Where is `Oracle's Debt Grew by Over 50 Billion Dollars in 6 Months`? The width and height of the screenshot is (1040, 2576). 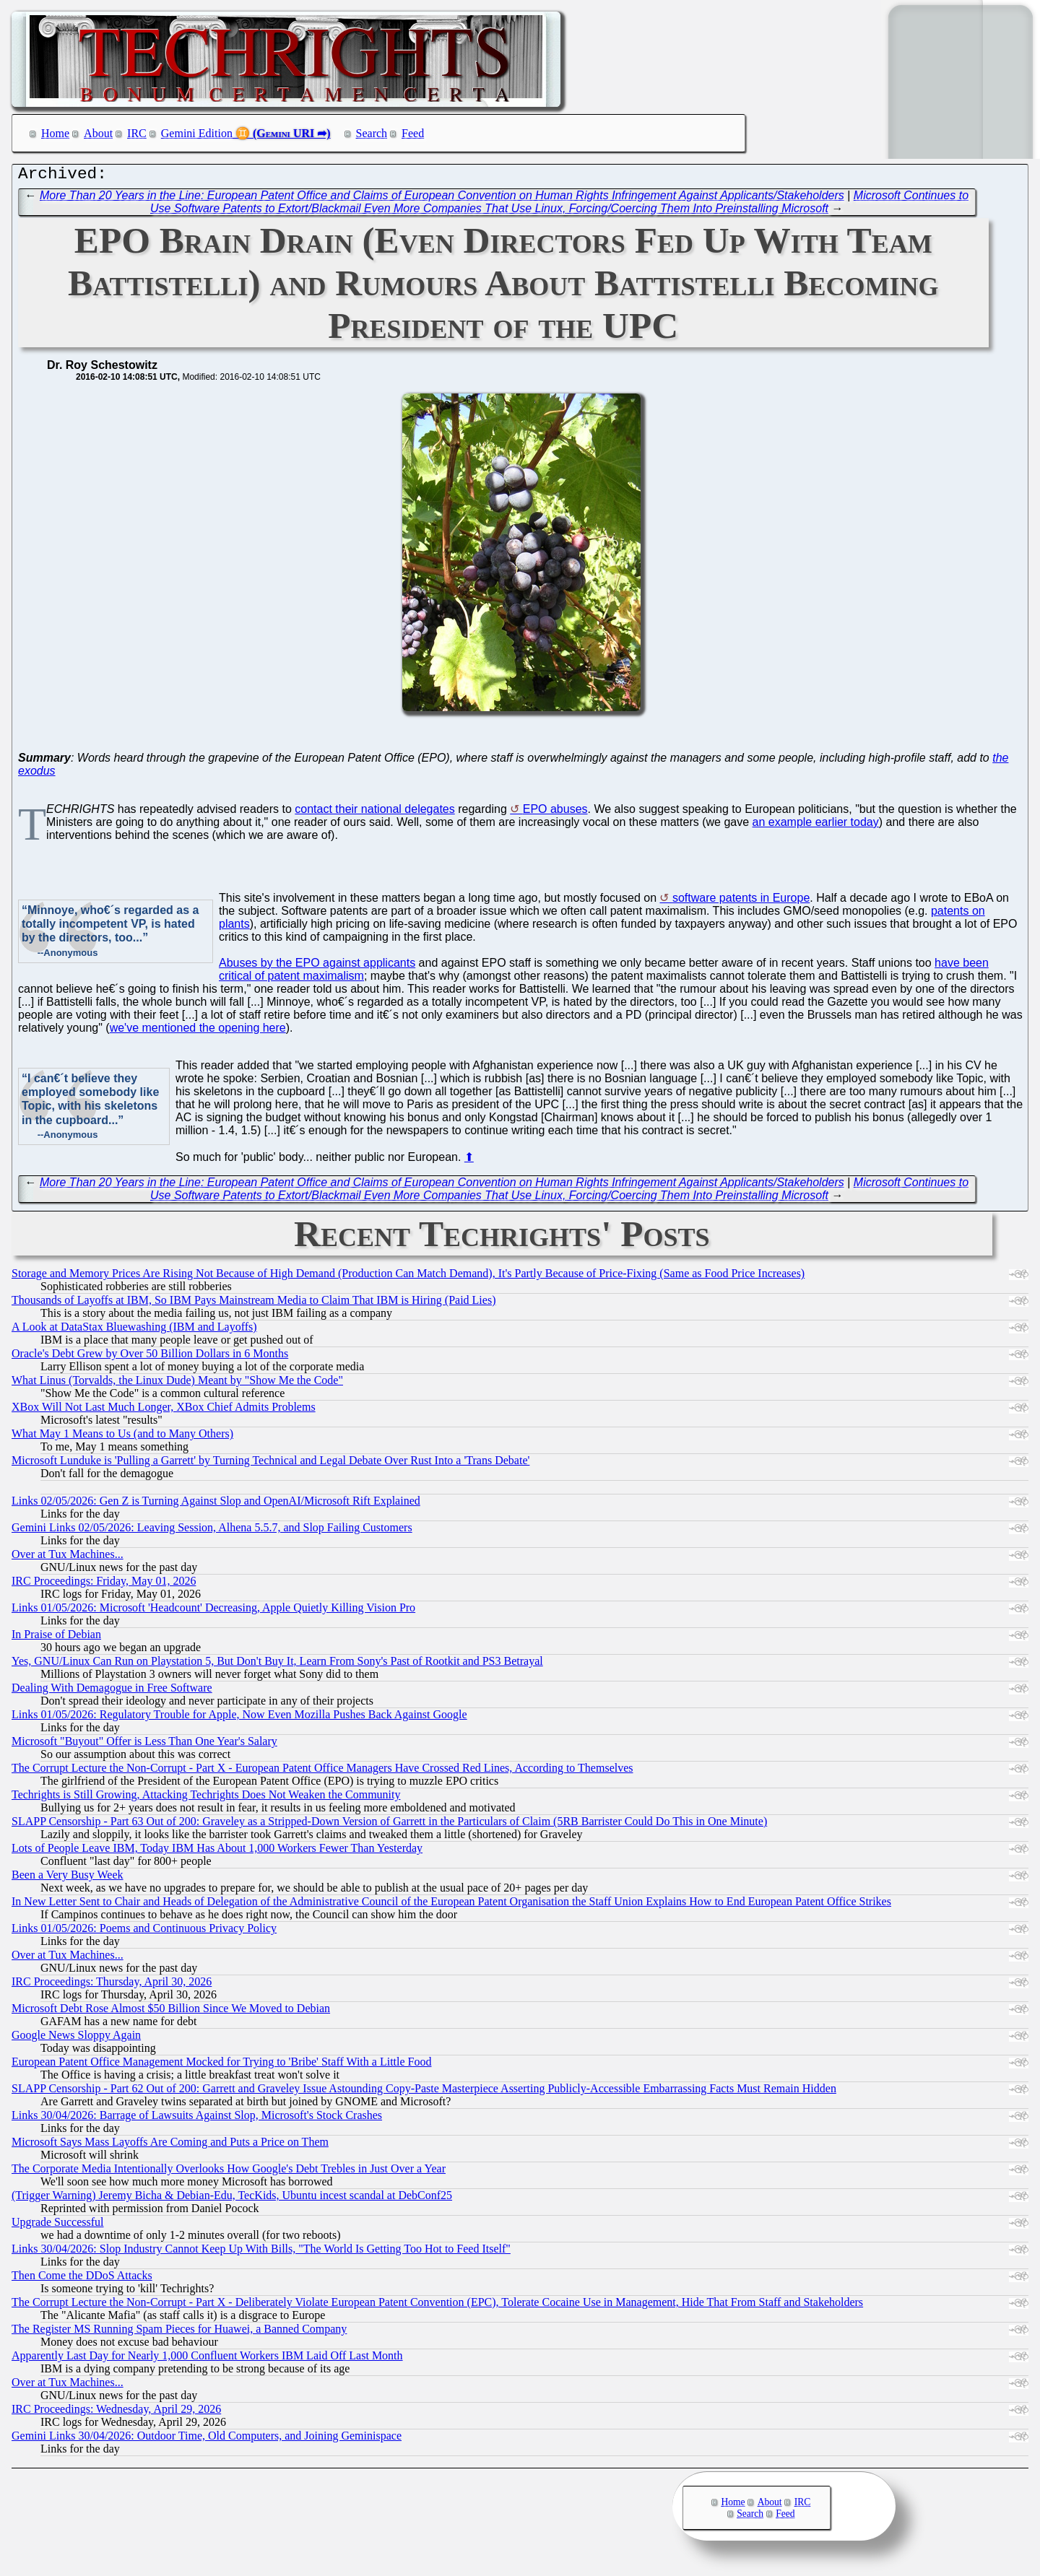
Oracle's Debt Grew by Over 50 Billion Dollars in 6 Months is located at coordinates (150, 1357).